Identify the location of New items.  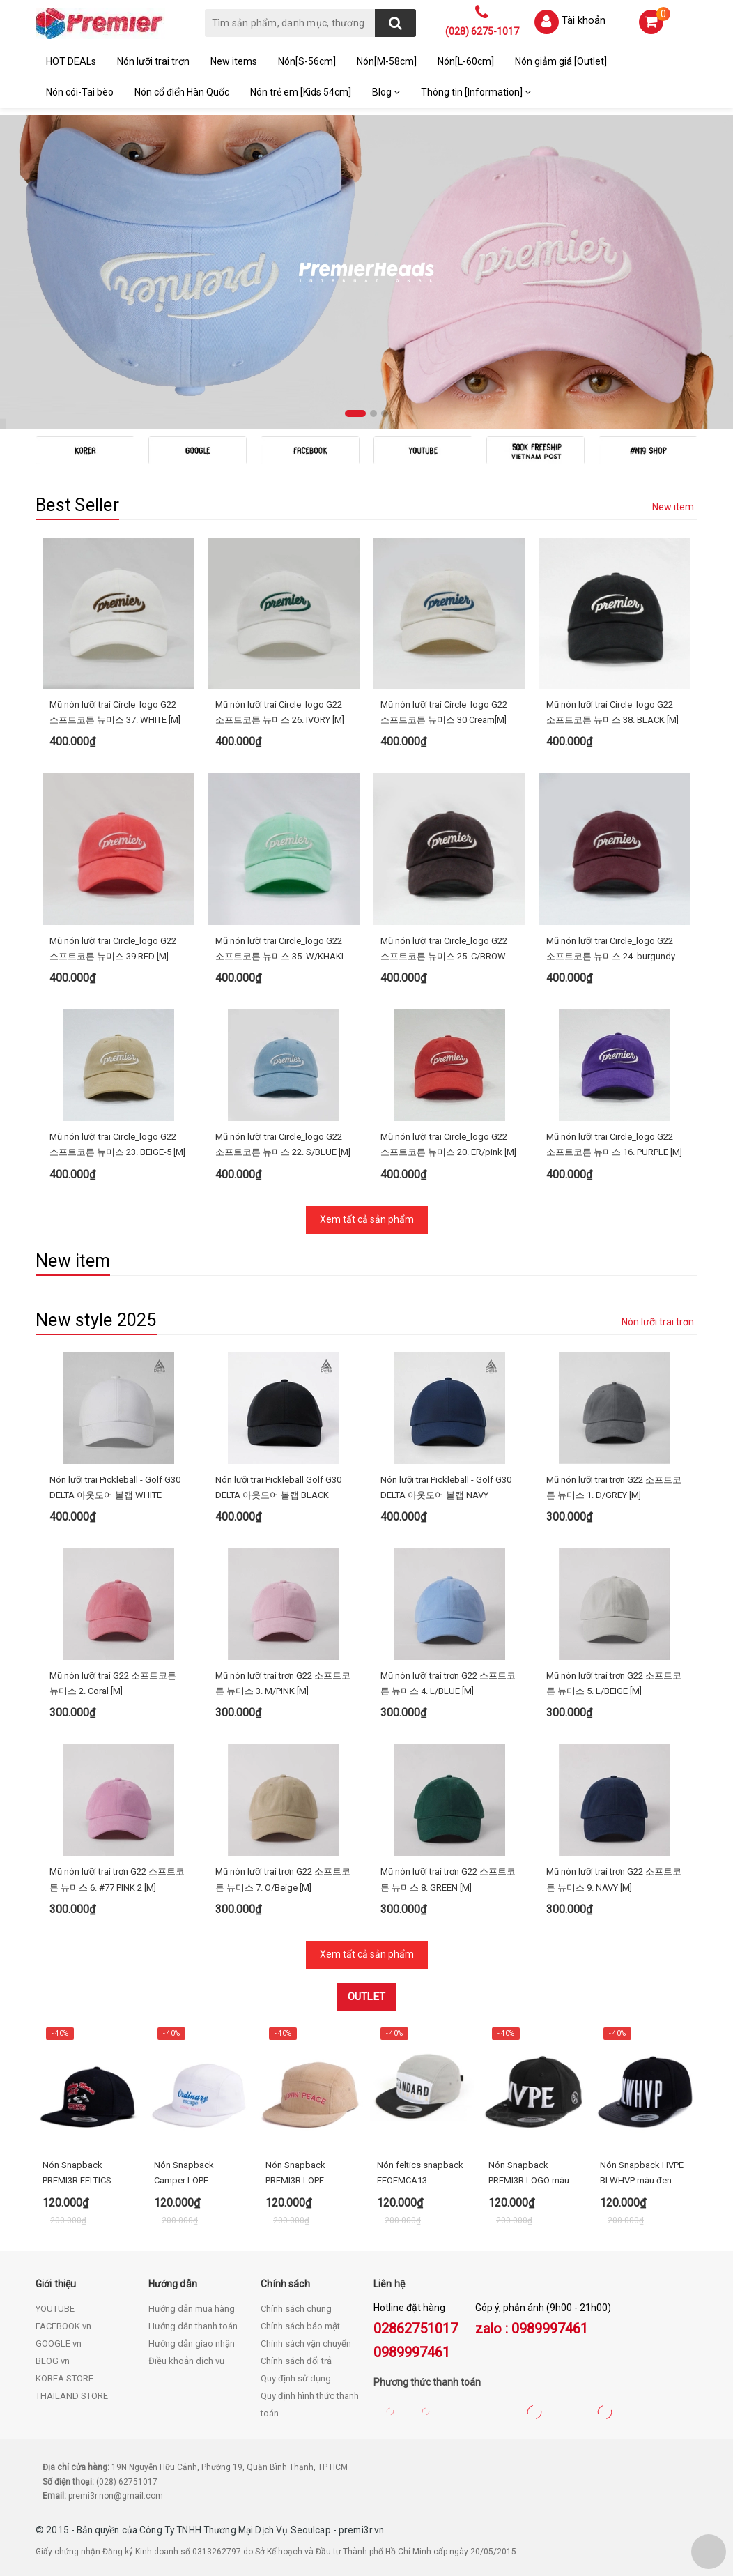
(233, 61).